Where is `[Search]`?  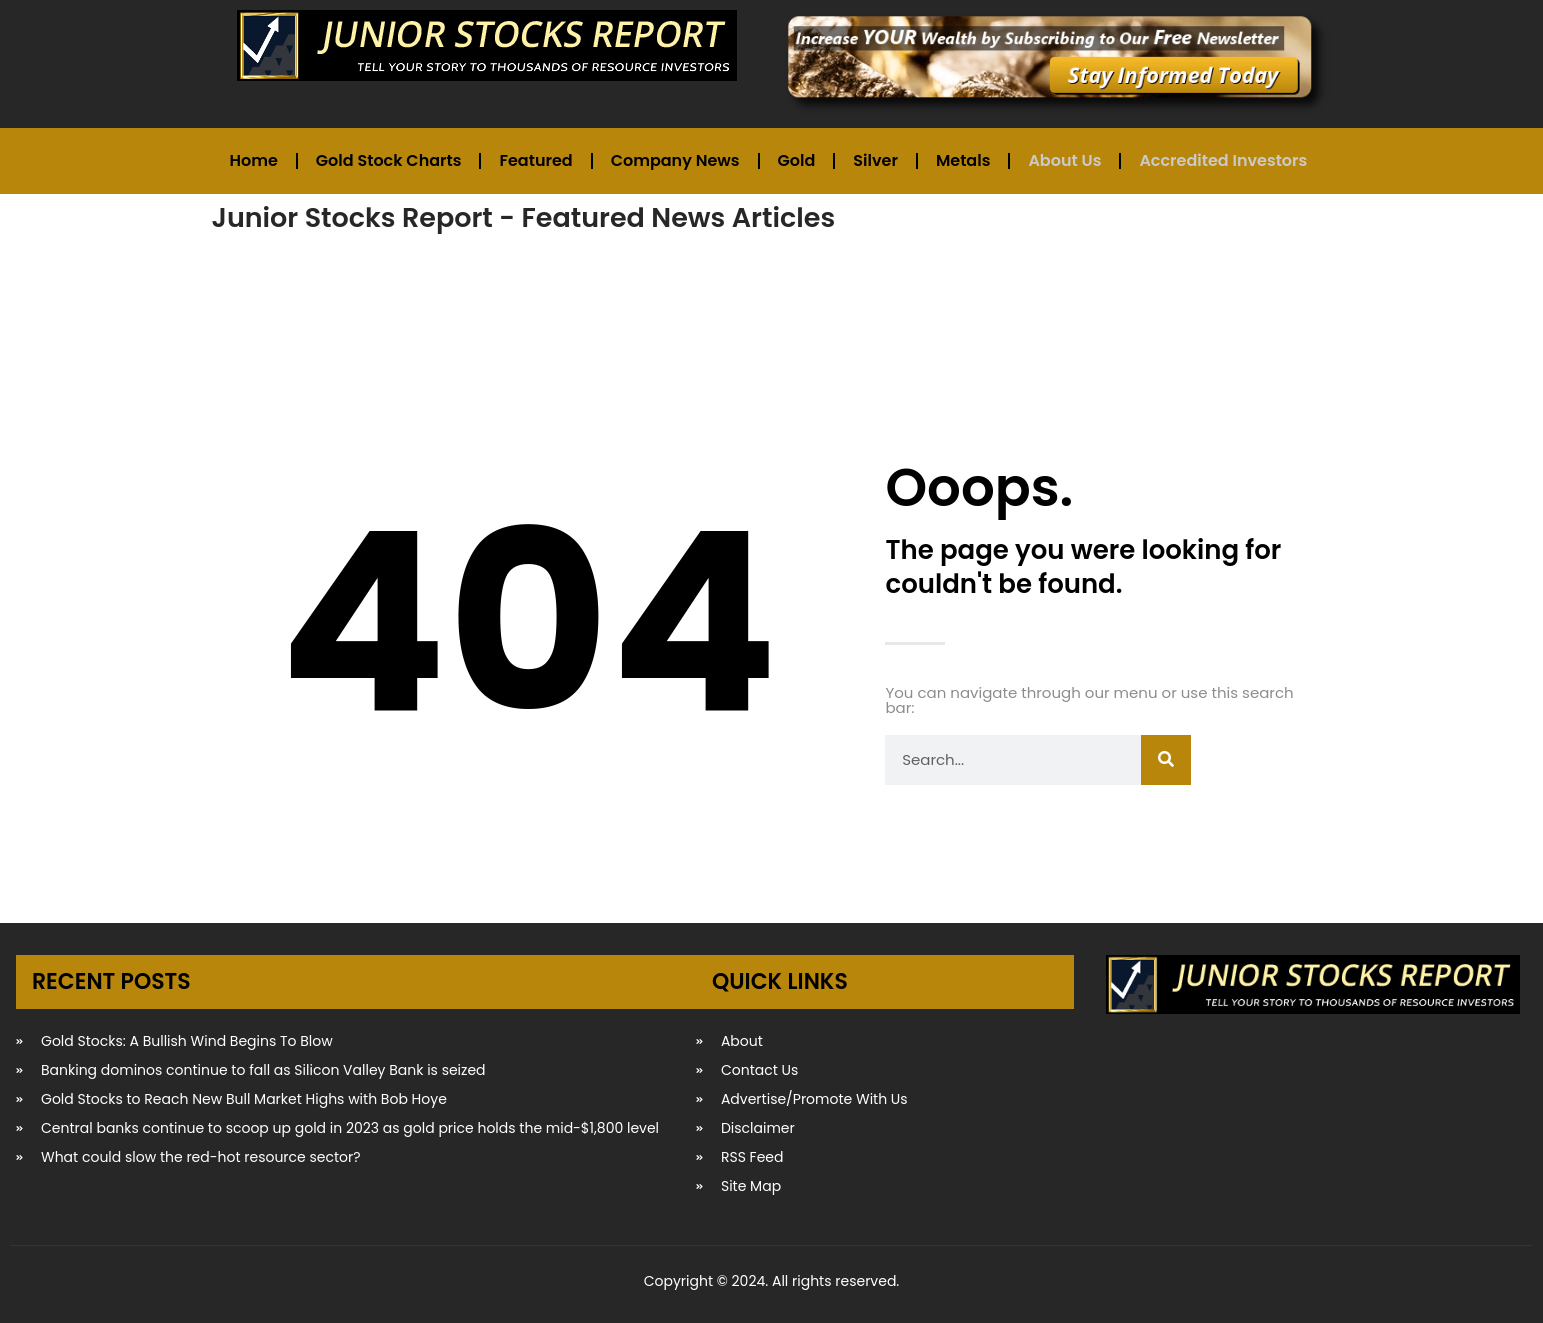
[Search] is located at coordinates (1166, 760).